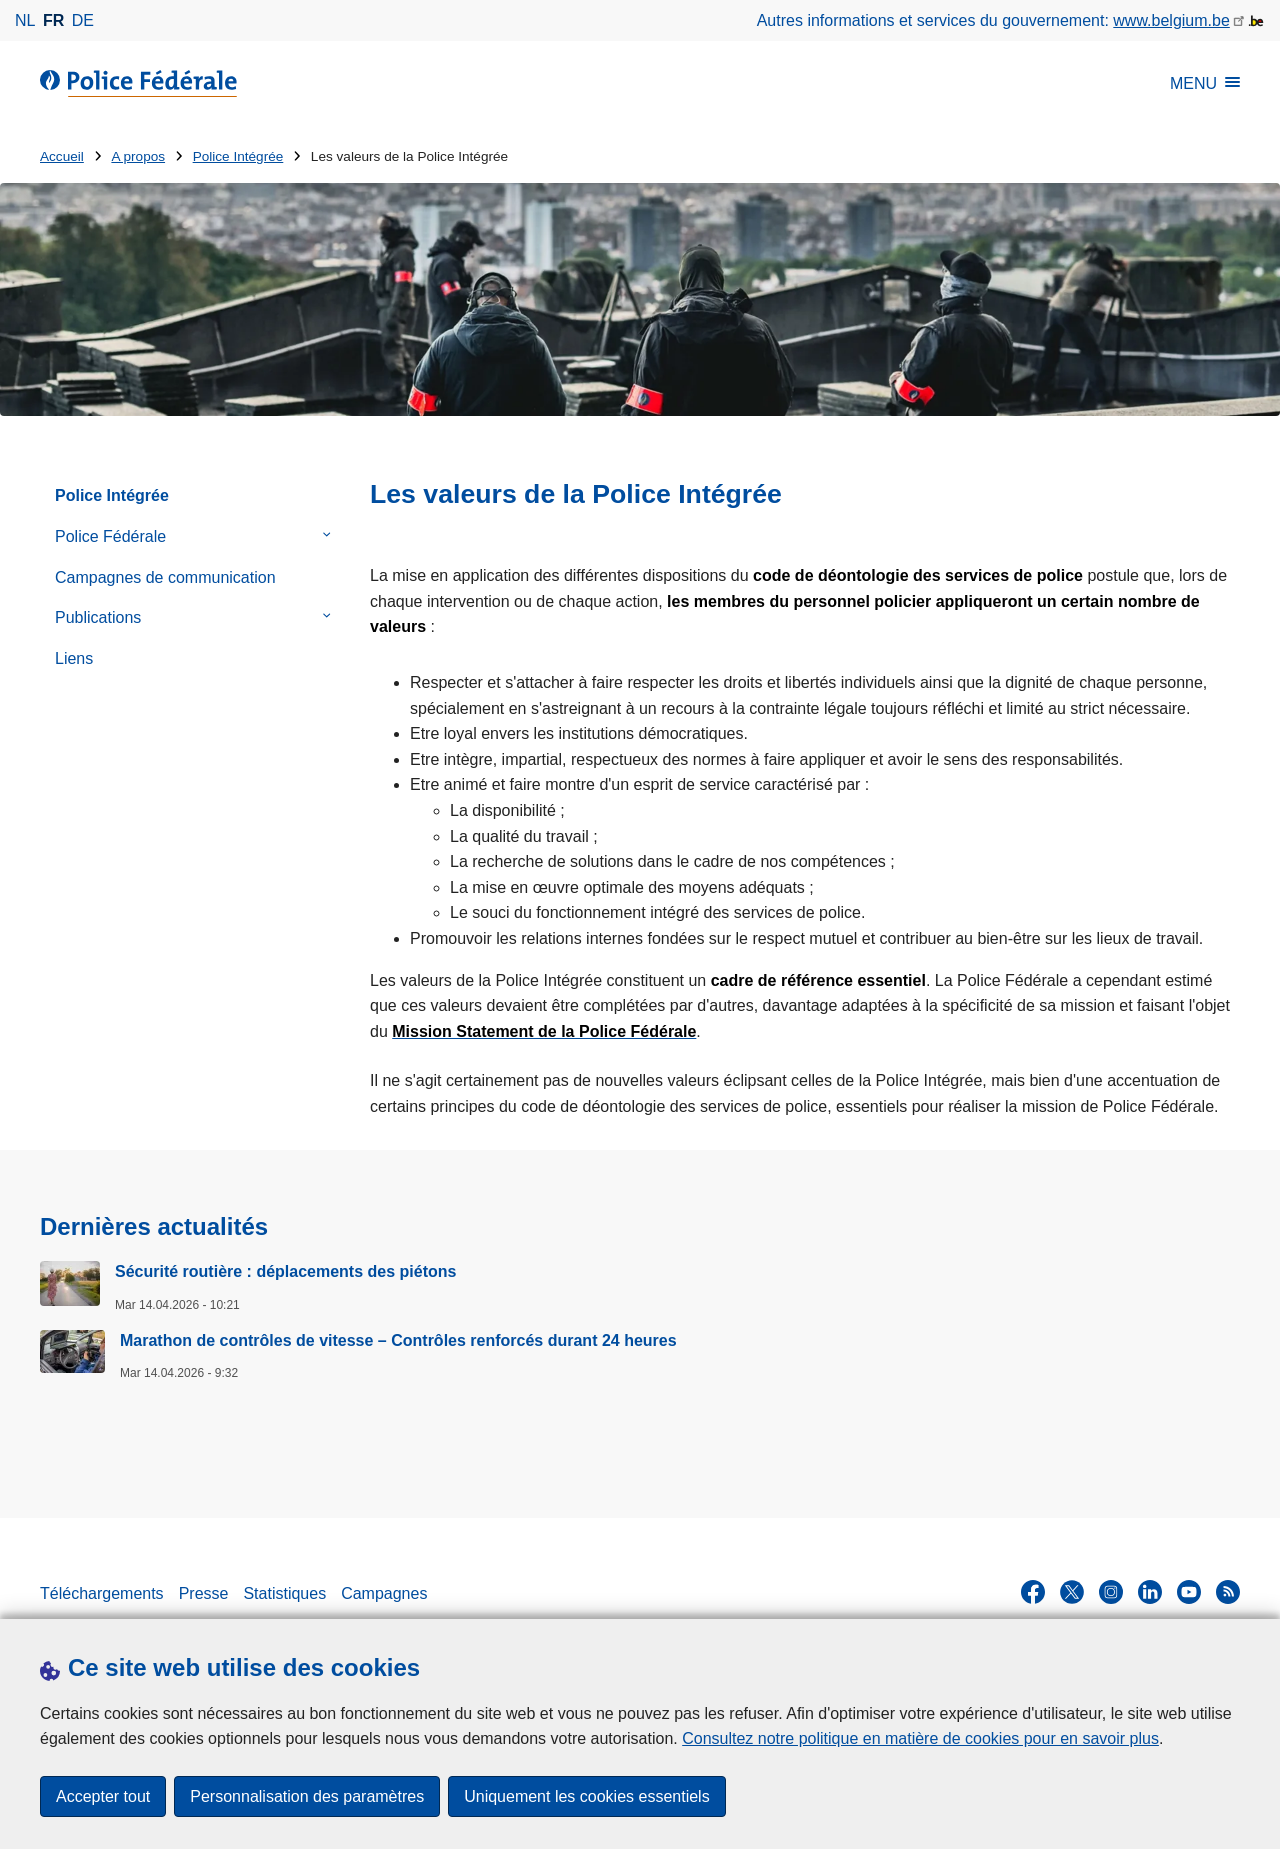  Describe the element at coordinates (285, 1271) in the screenshot. I see `Sécurité routière : déplacements des piétons` at that location.